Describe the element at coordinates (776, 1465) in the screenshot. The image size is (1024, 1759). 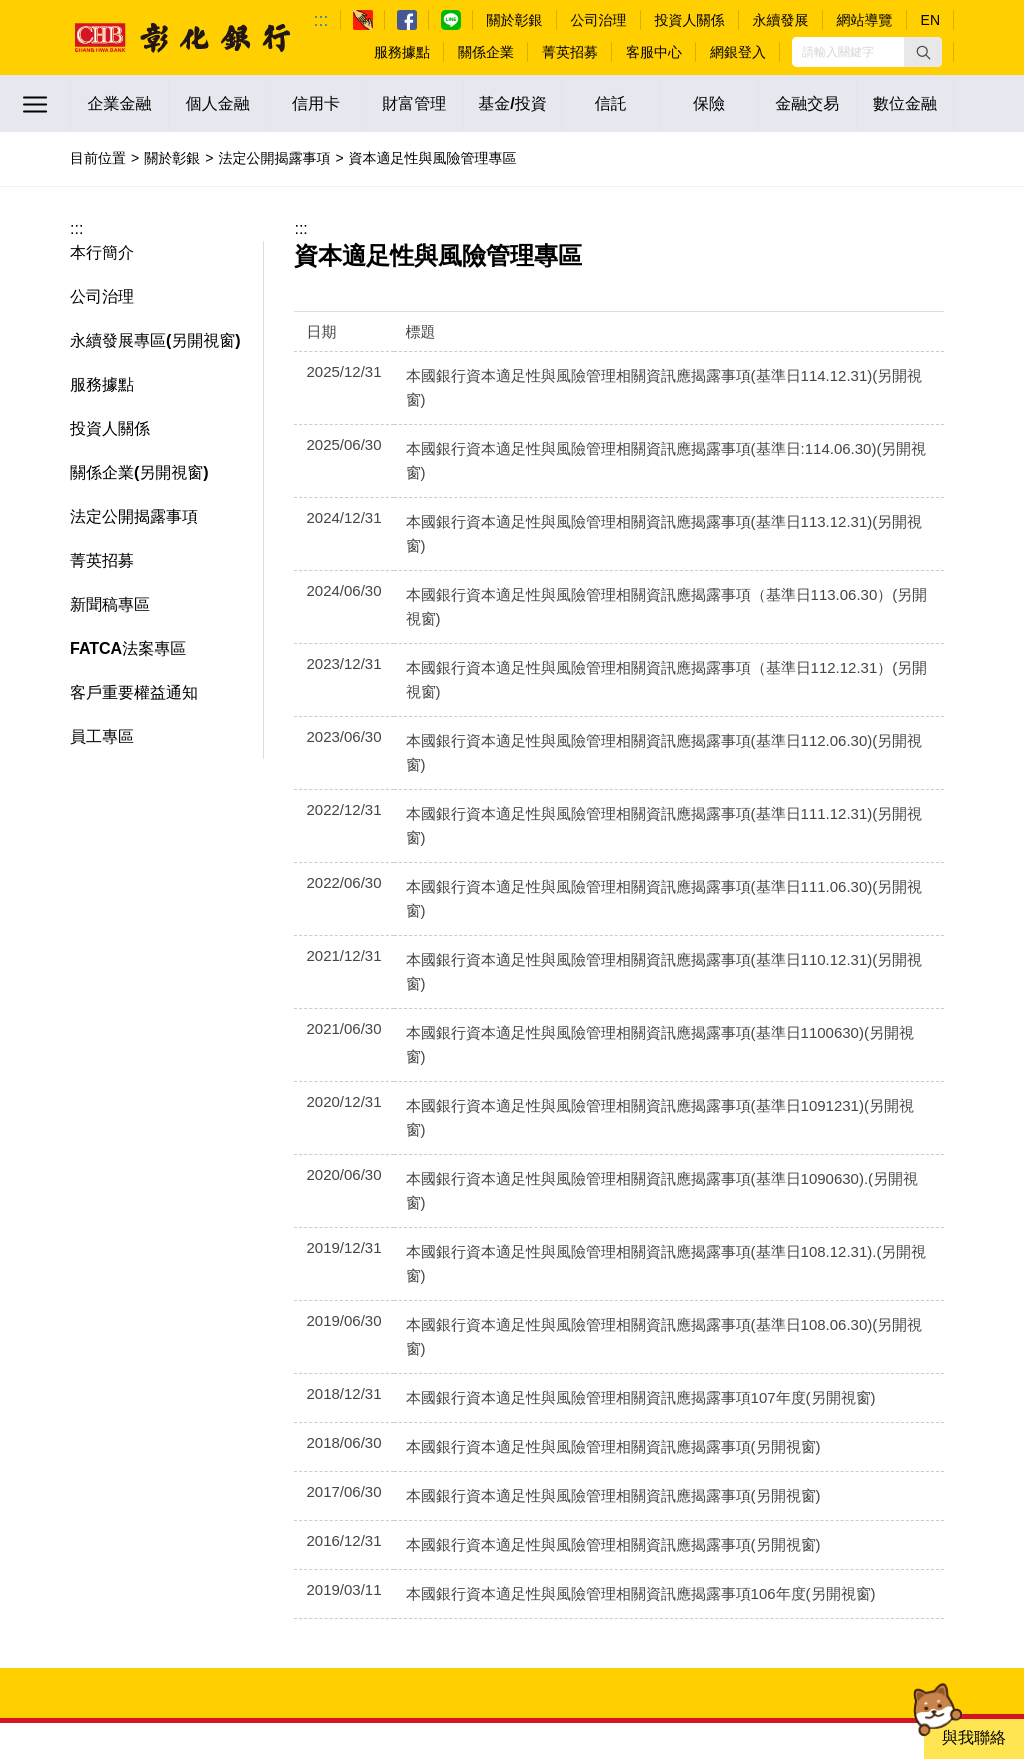
I see `債務協商` at that location.